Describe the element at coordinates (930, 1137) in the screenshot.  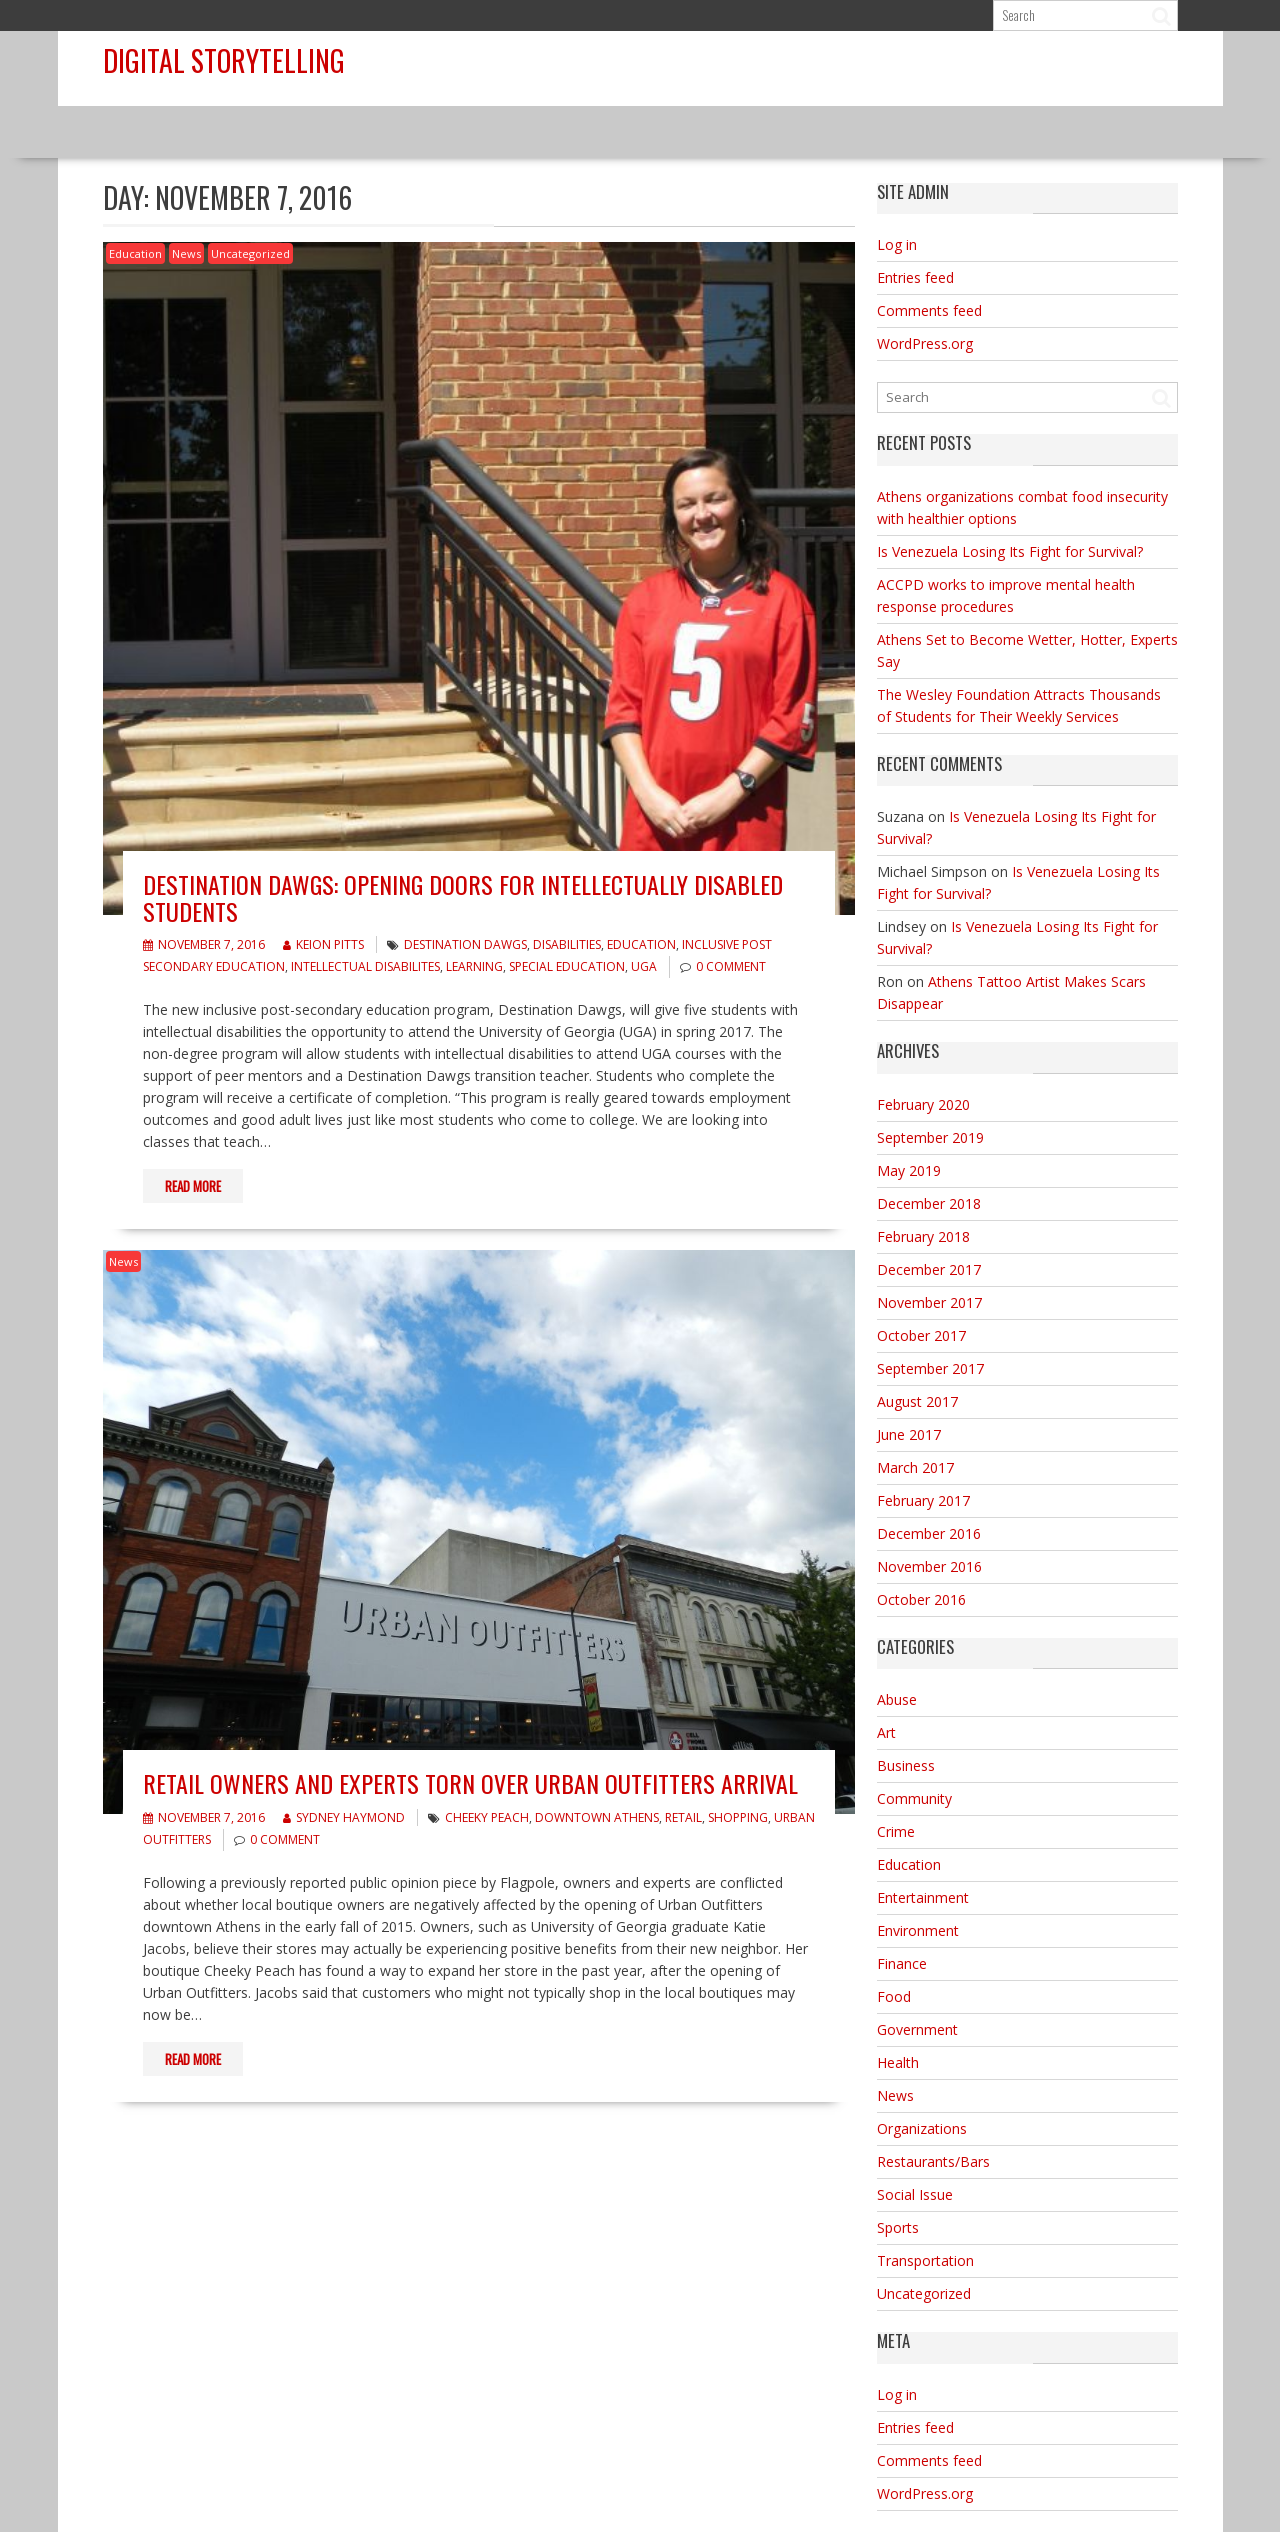
I see `September 2019` at that location.